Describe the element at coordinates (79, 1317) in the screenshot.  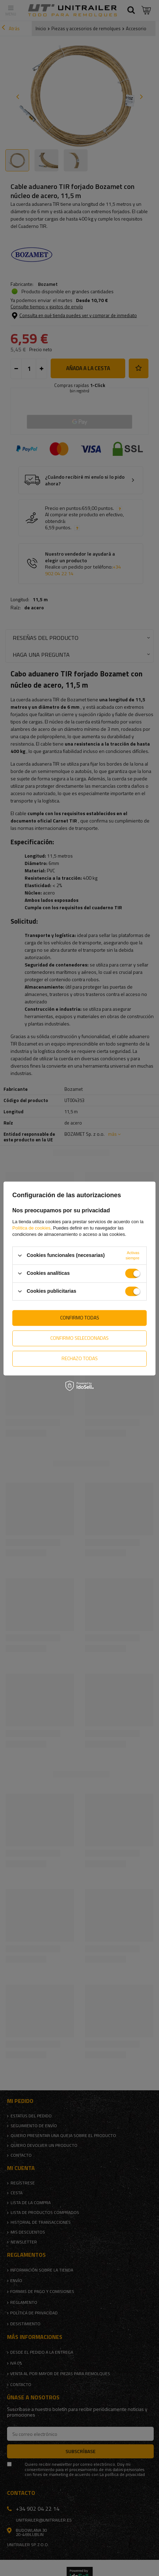
I see `Confirmo todas` at that location.